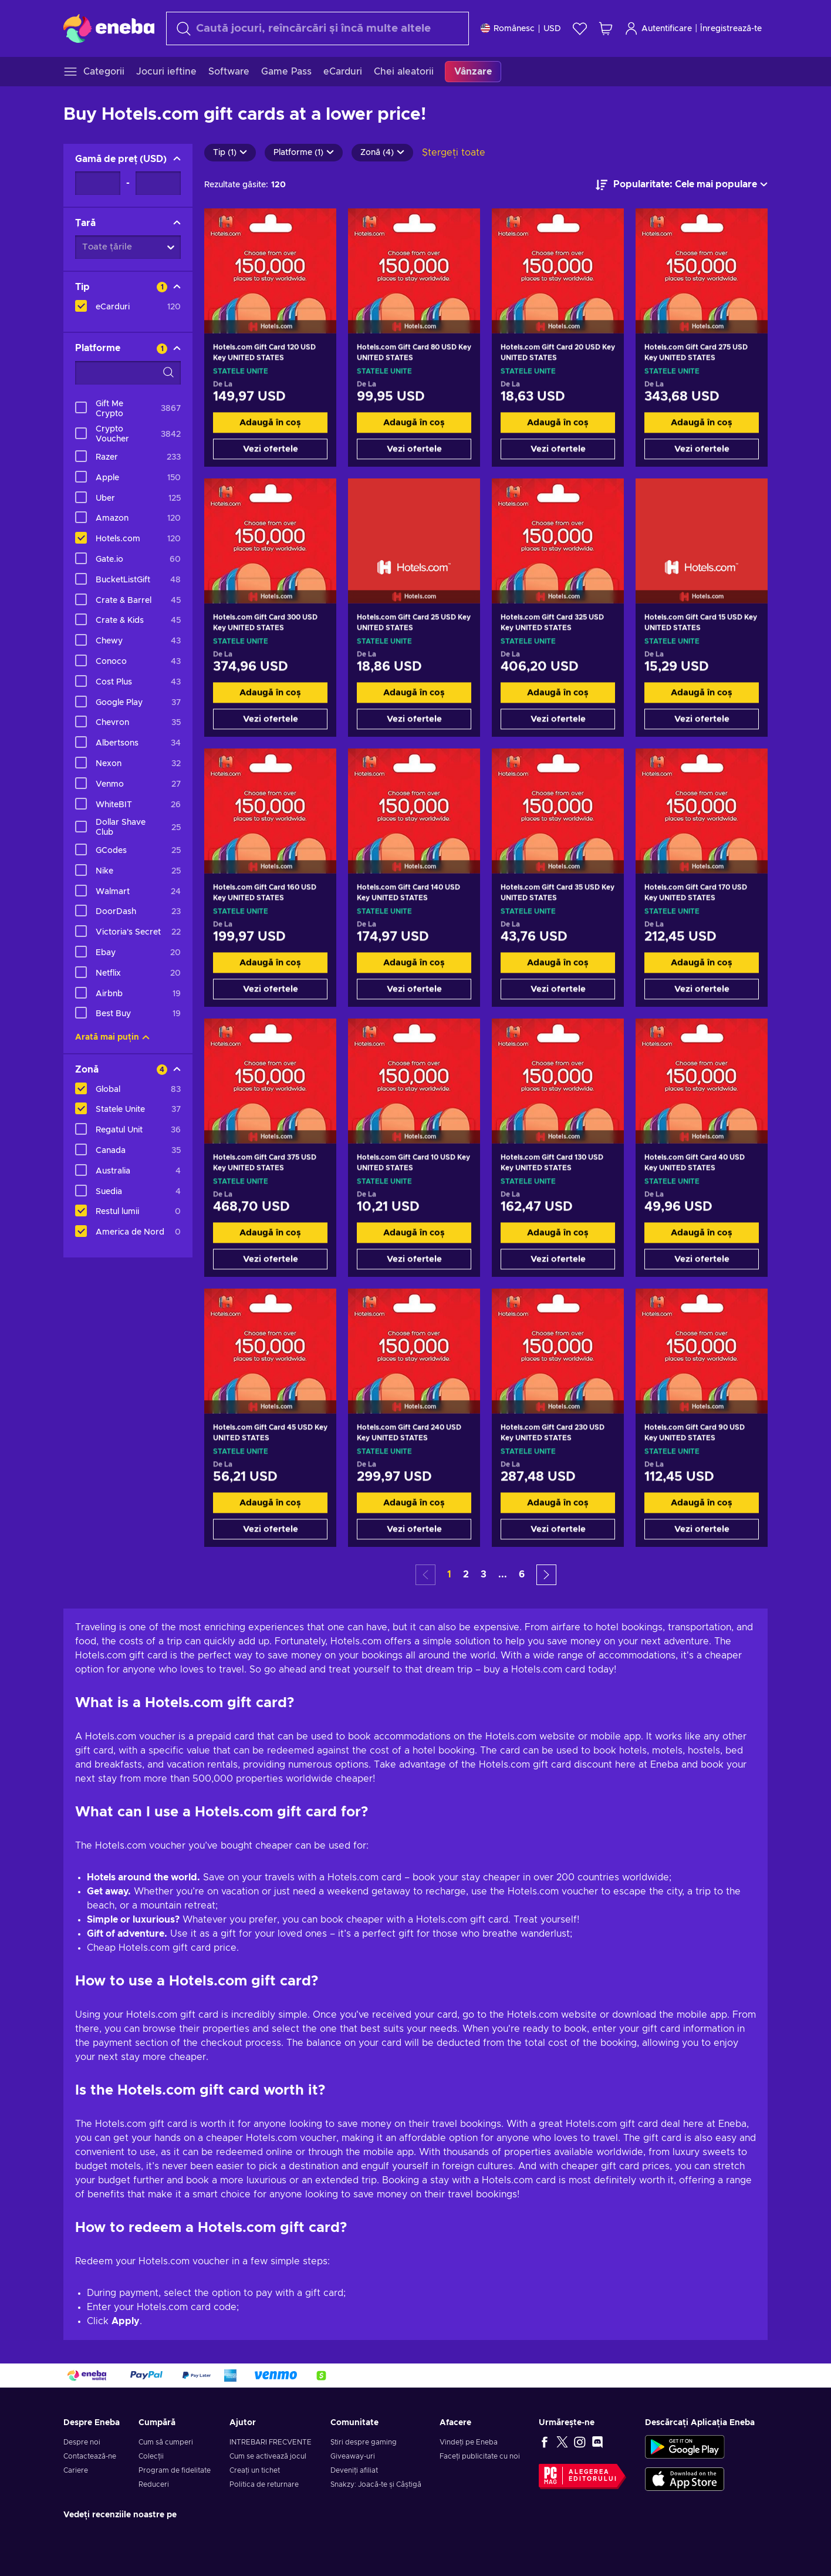 The height and width of the screenshot is (2576, 831). Describe the element at coordinates (89, 2456) in the screenshot. I see `Contactează-ne` at that location.